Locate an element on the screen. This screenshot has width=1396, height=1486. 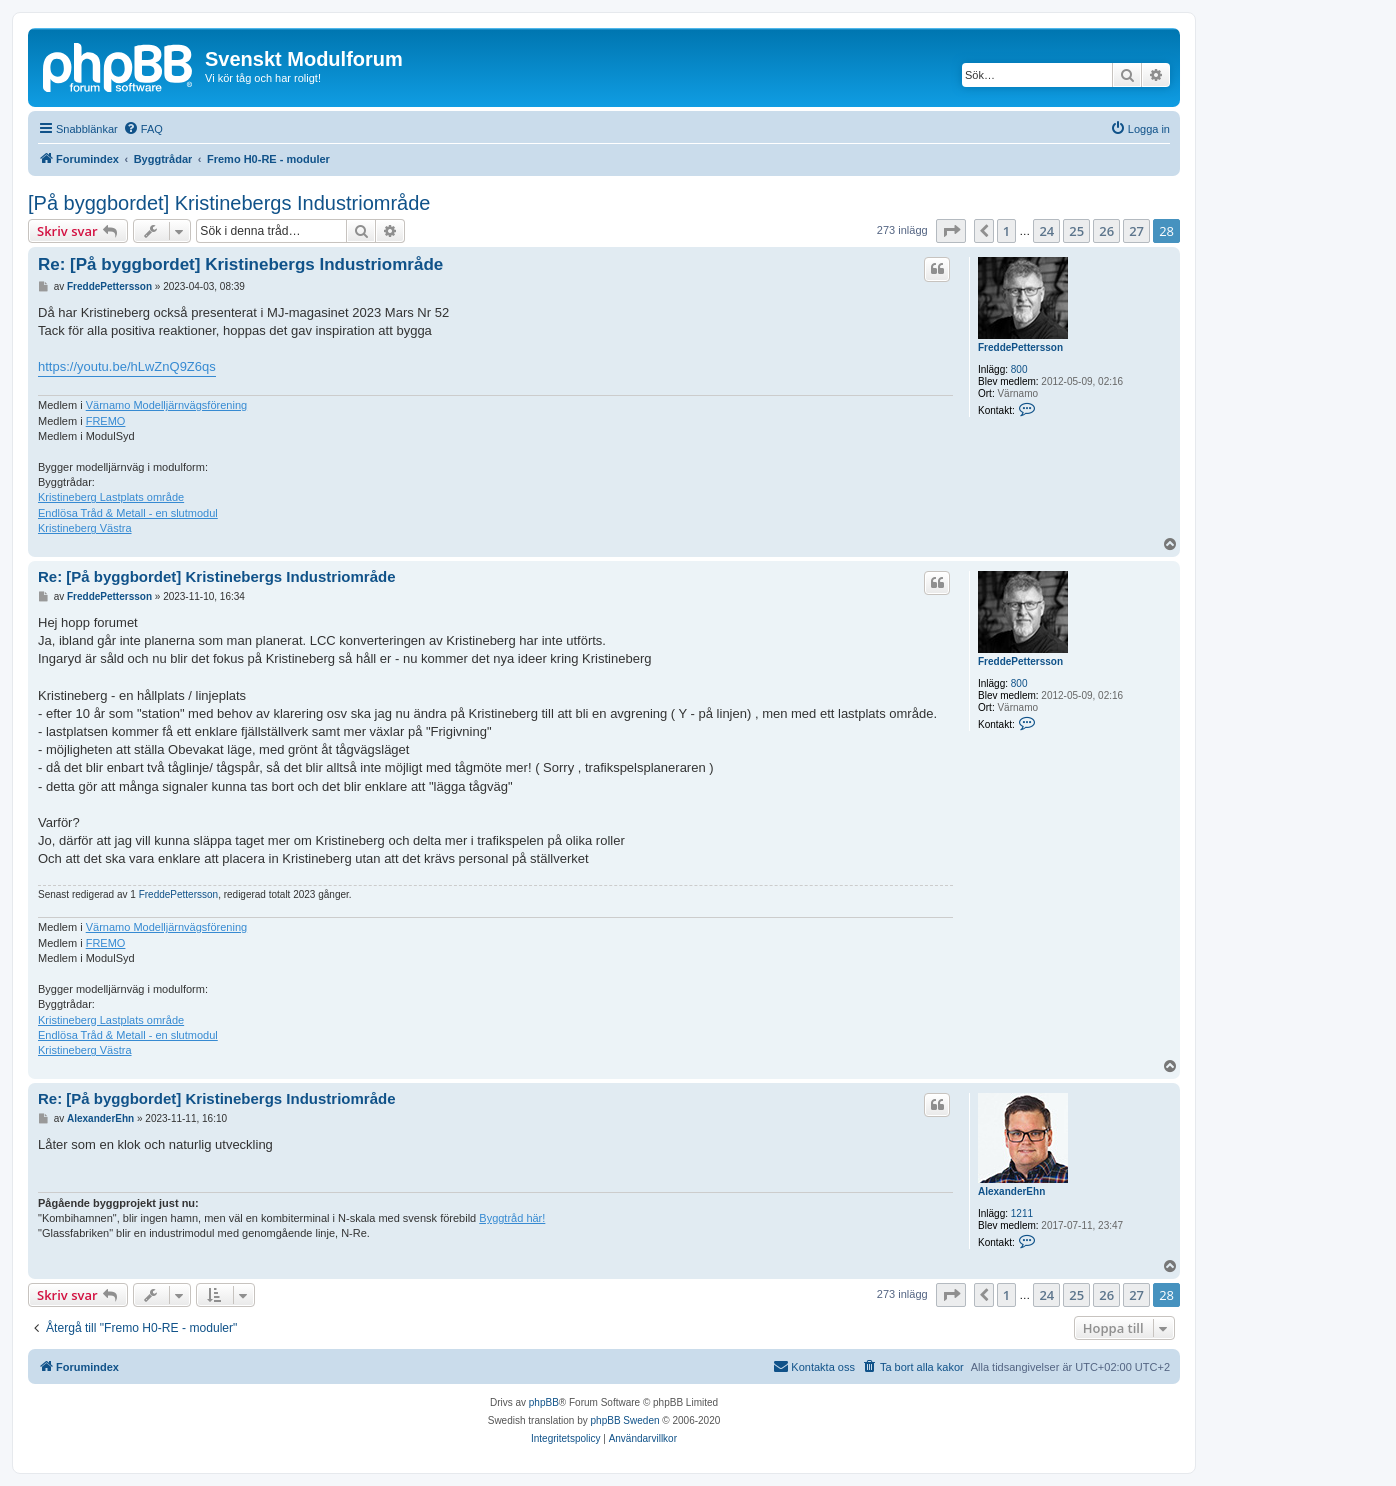
https://youtu.be/hLwZnQ9Z6qs is located at coordinates (127, 366).